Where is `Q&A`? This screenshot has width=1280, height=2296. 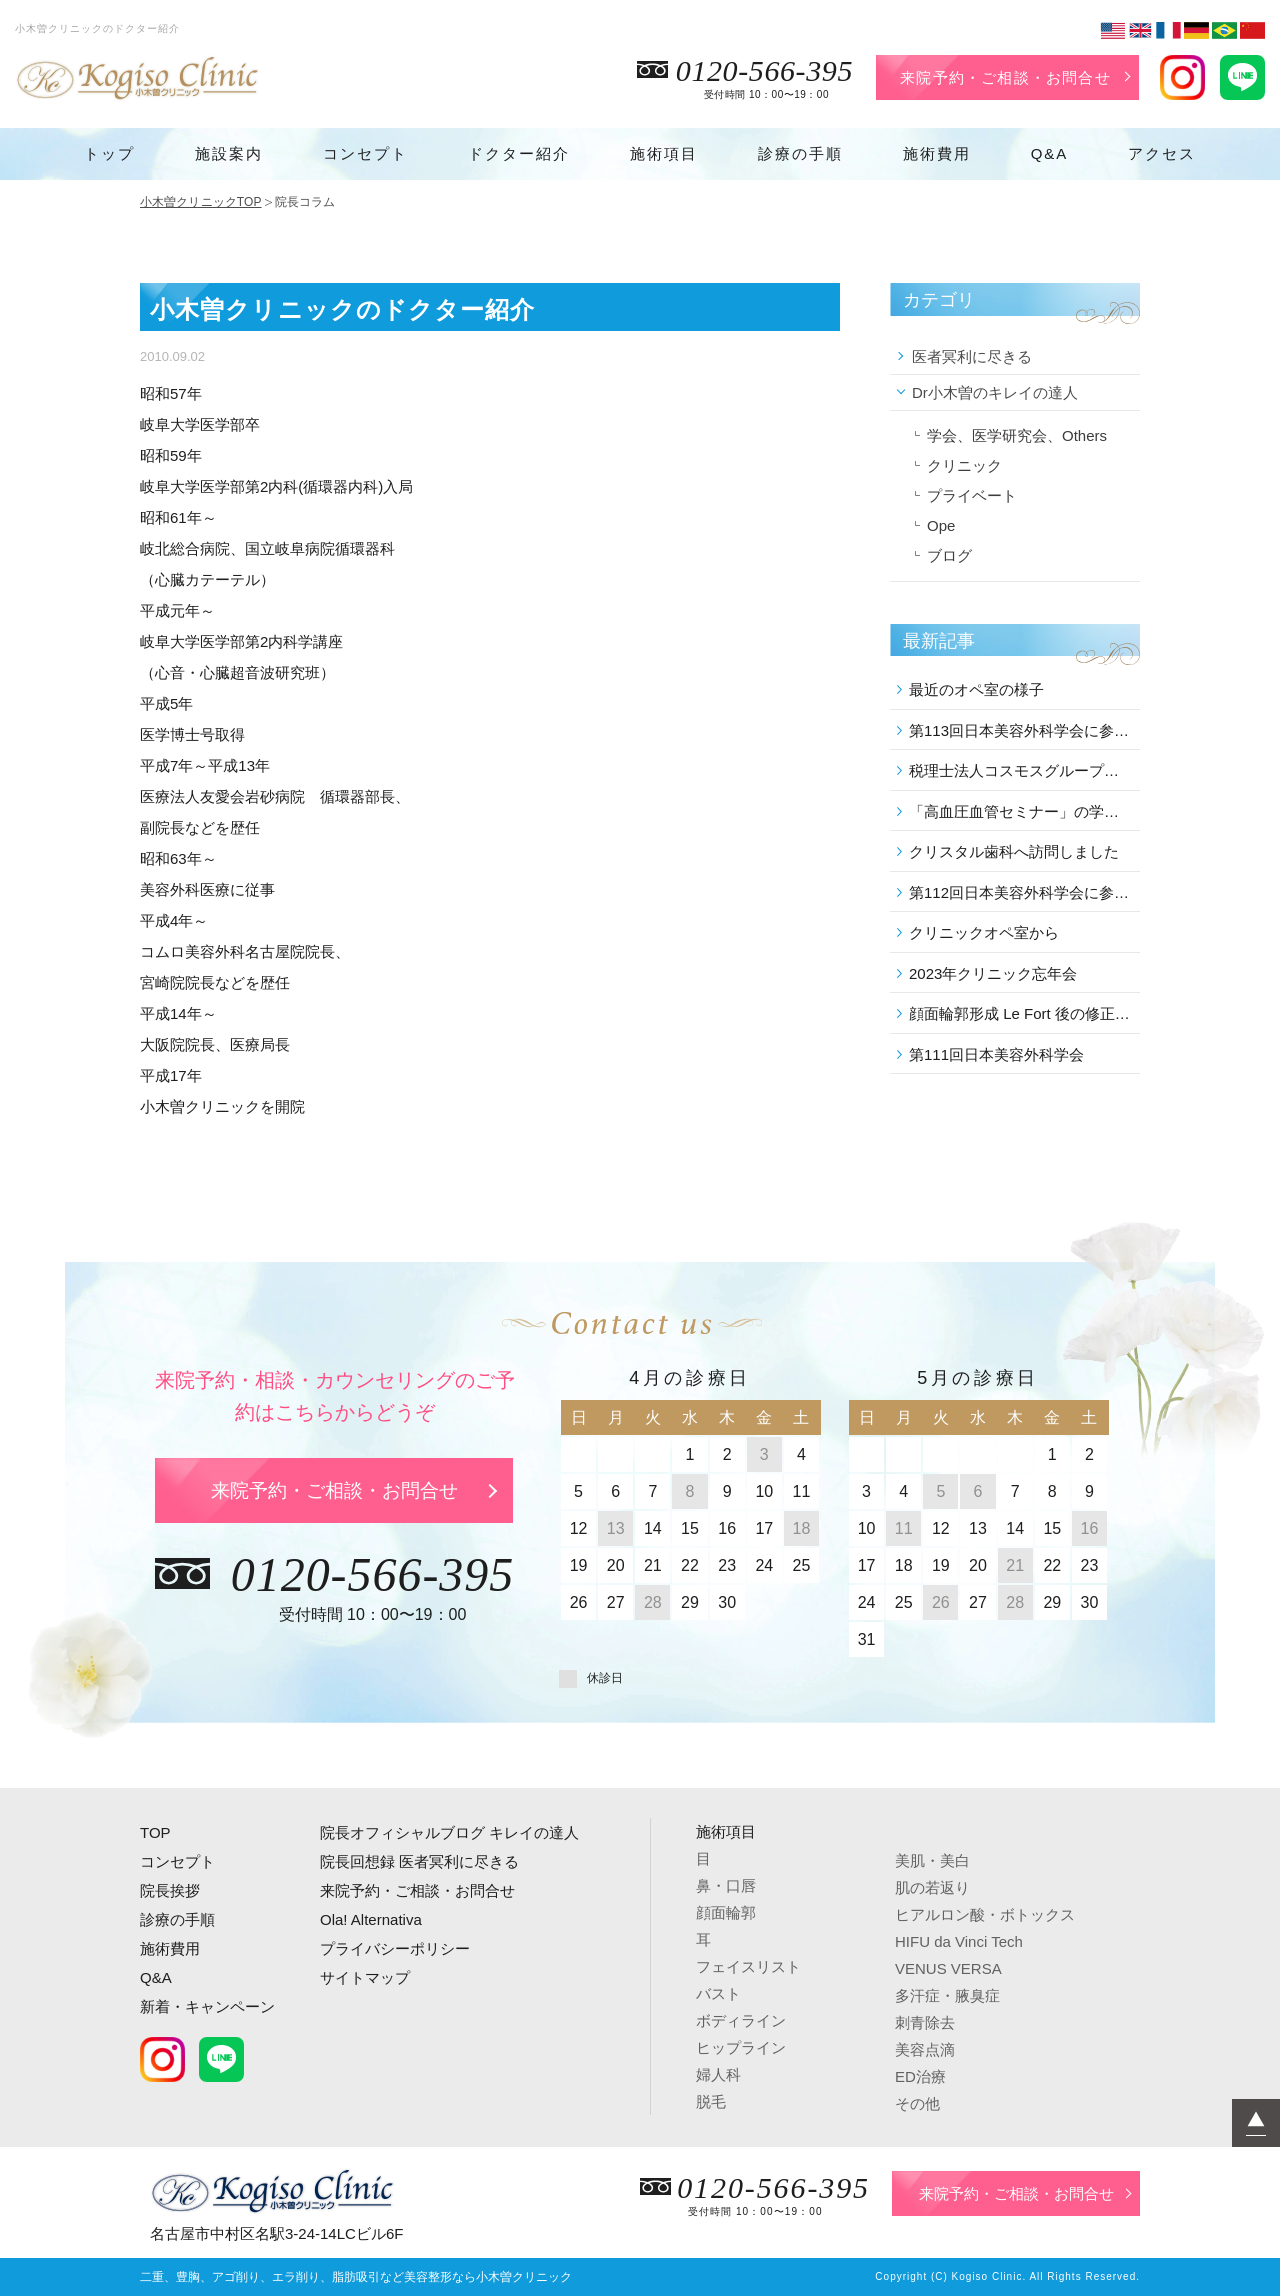
Q&A is located at coordinates (1050, 153).